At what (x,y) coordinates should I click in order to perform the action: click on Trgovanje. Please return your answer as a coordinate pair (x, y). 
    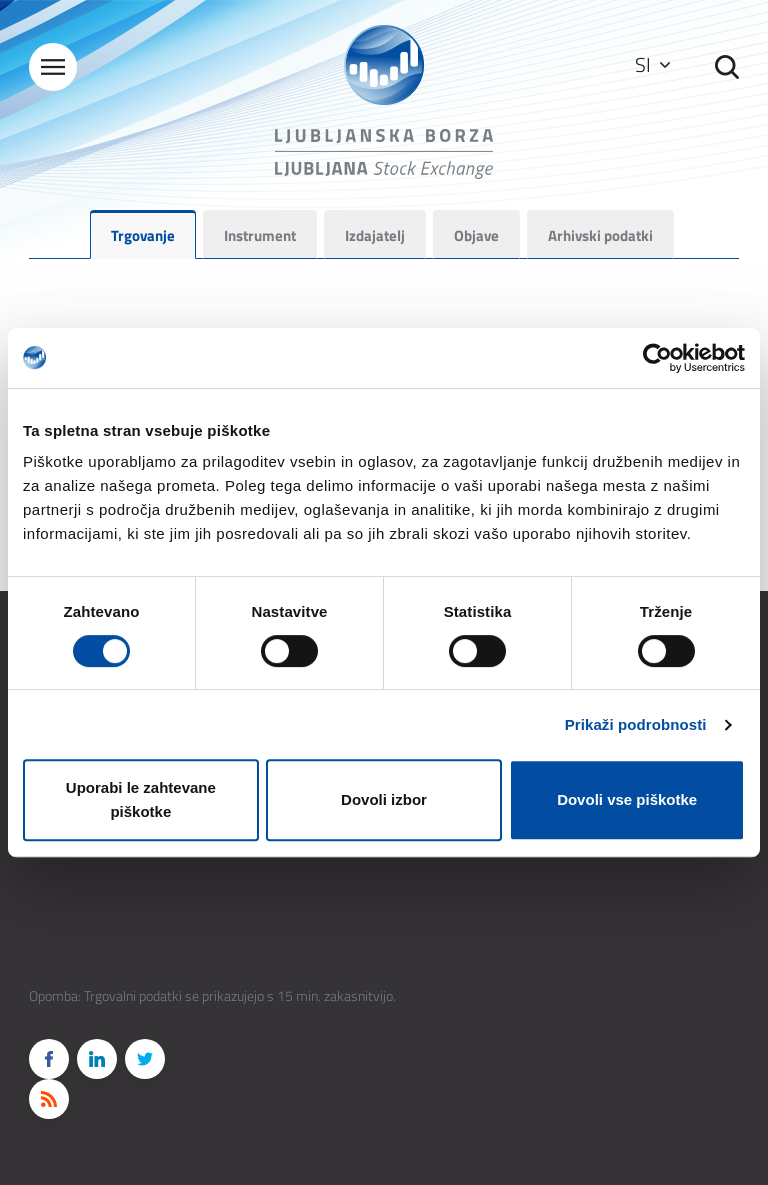
    Looking at the image, I should click on (143, 235).